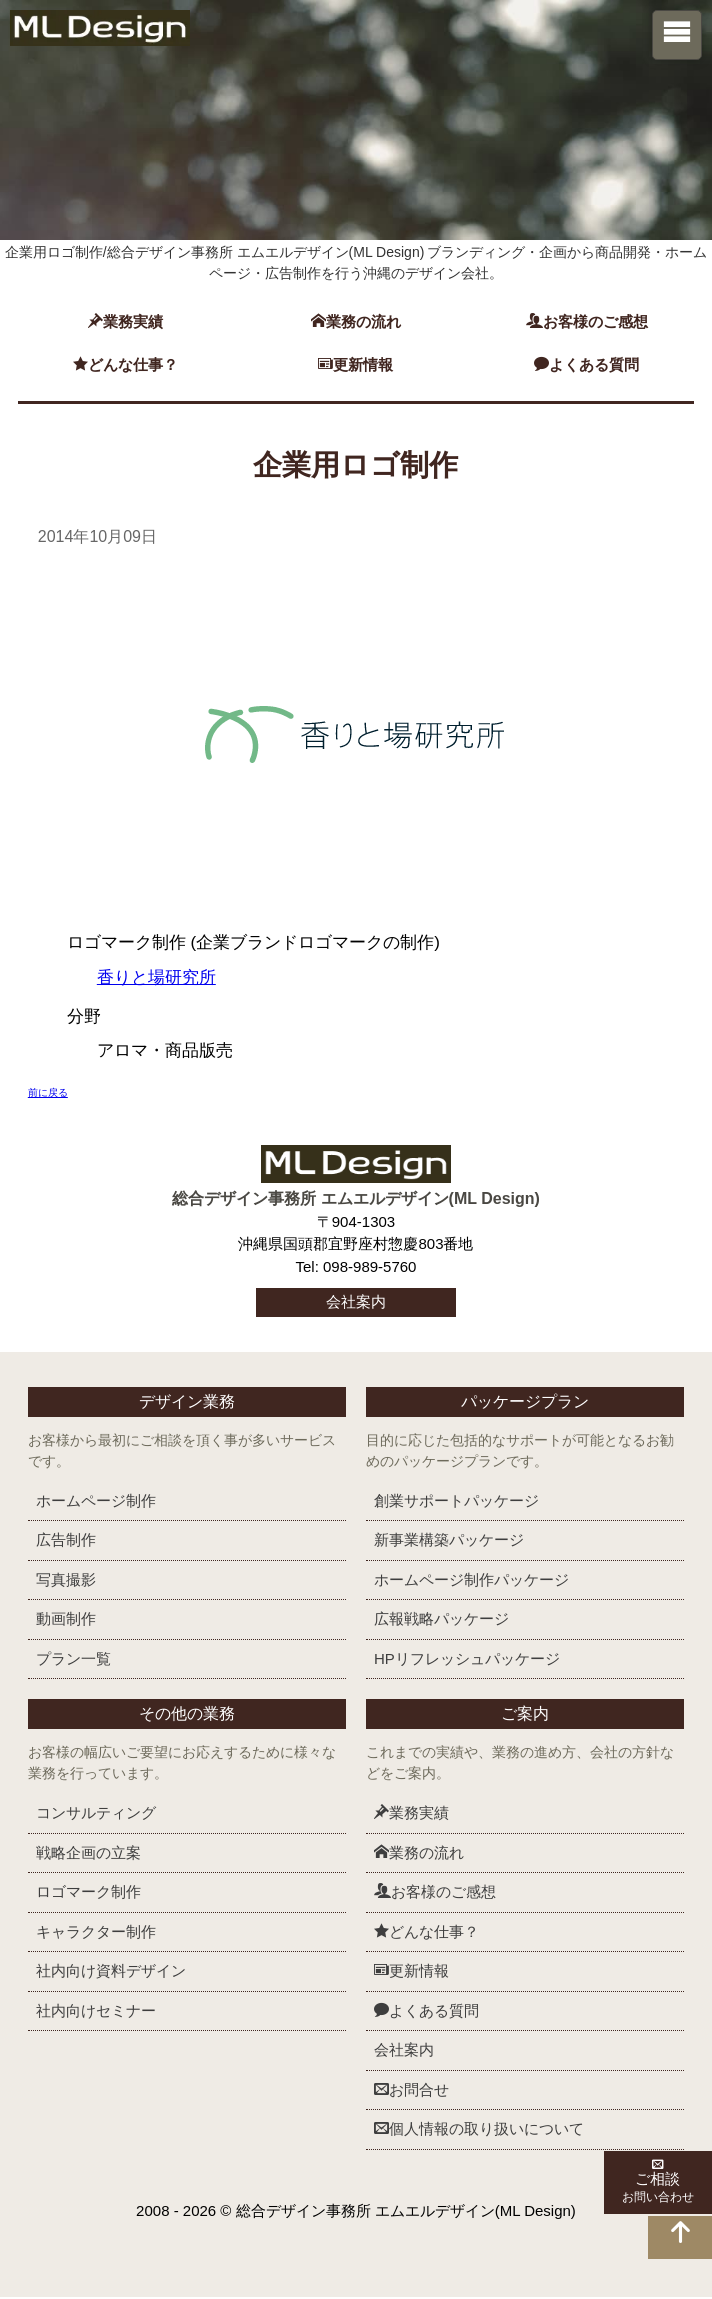 This screenshot has height=2299, width=712. Describe the element at coordinates (66, 1541) in the screenshot. I see `広告制作` at that location.